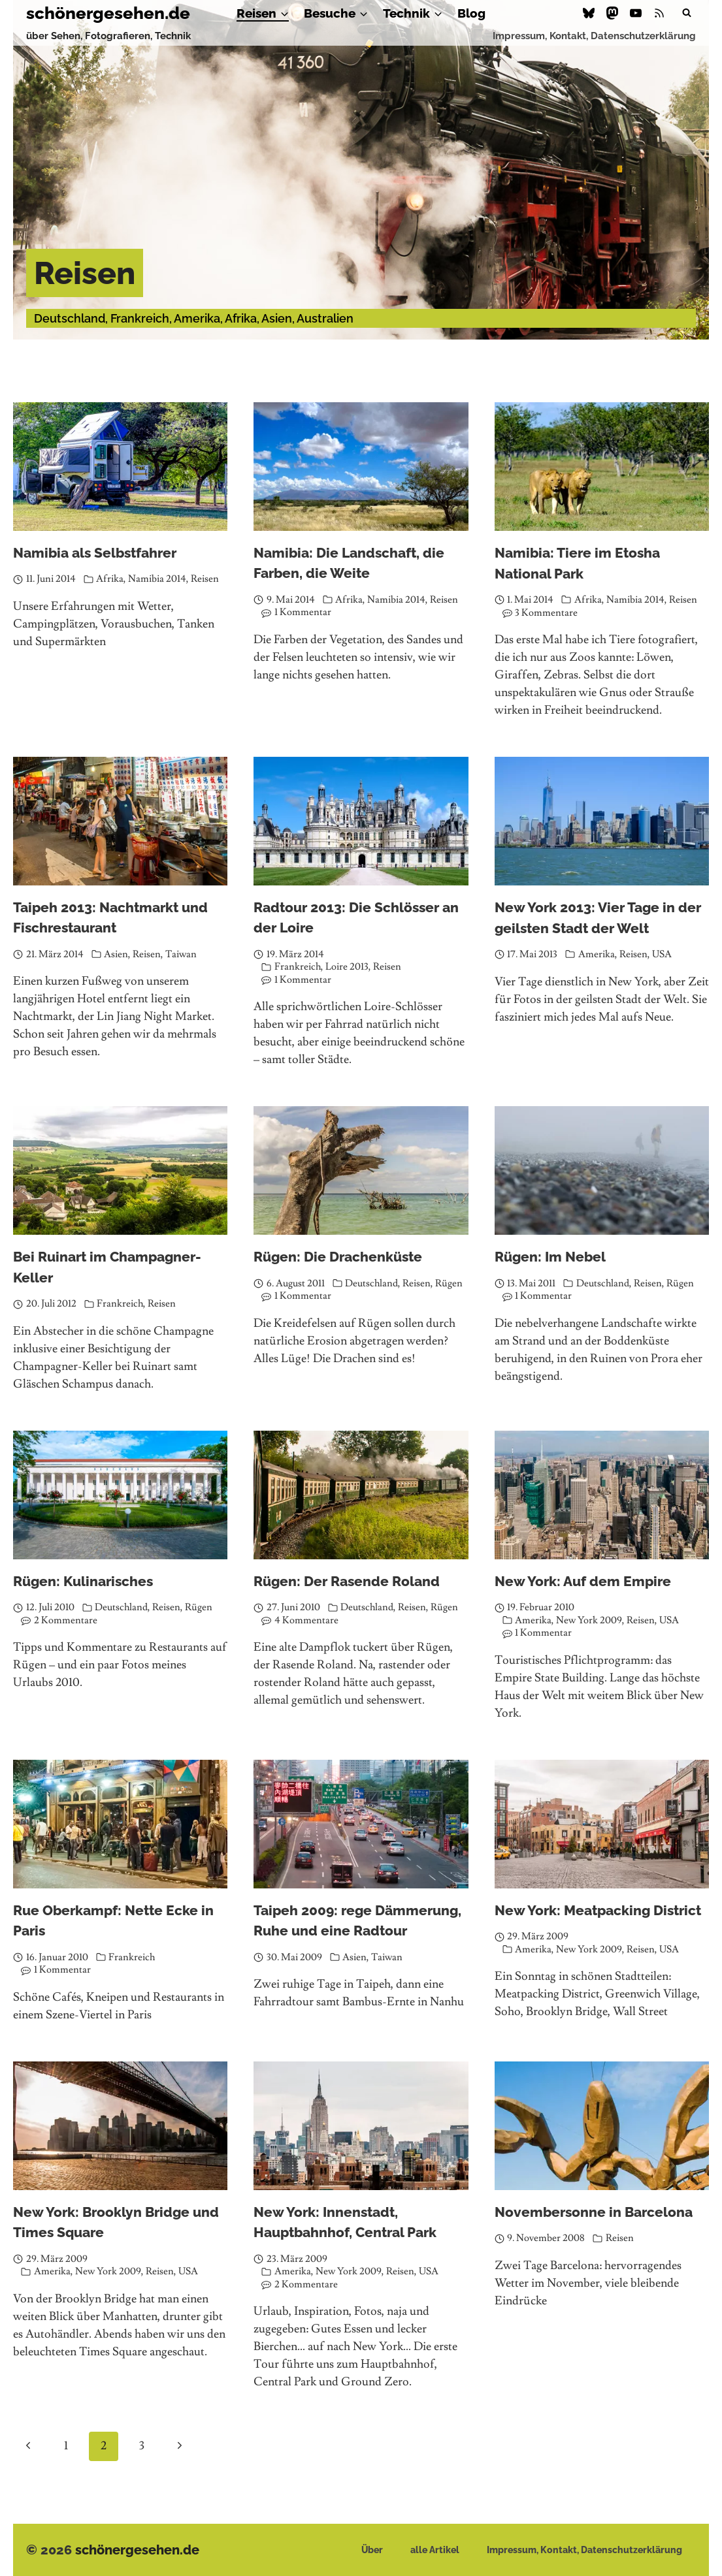  I want to click on Über, so click(372, 2550).